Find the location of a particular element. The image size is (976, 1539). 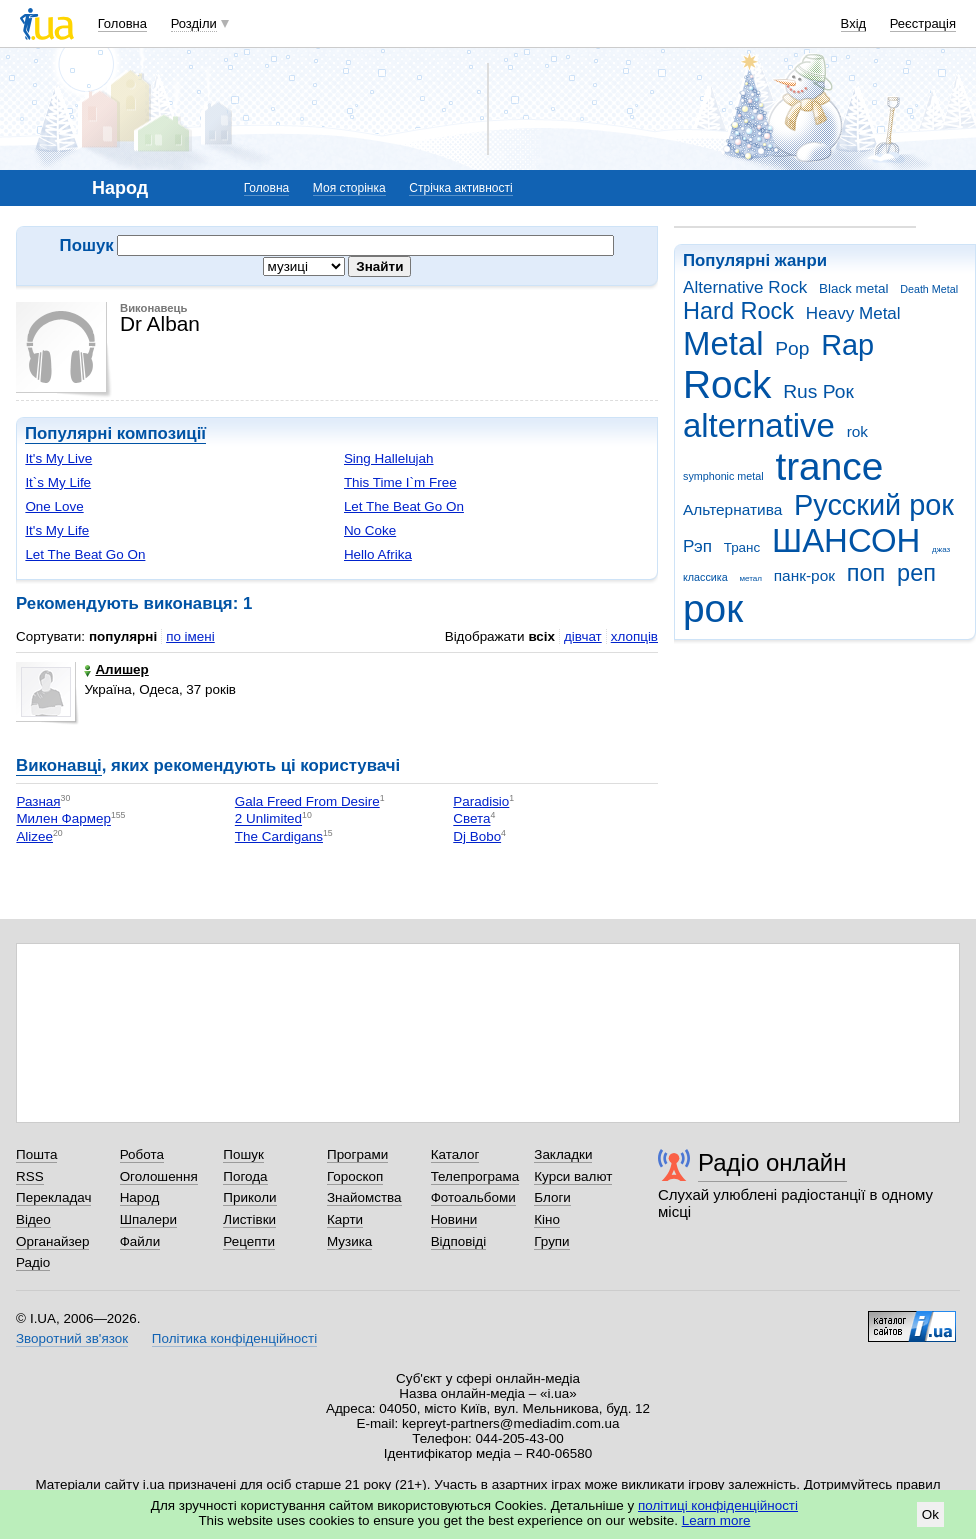

Приколи is located at coordinates (249, 1197).